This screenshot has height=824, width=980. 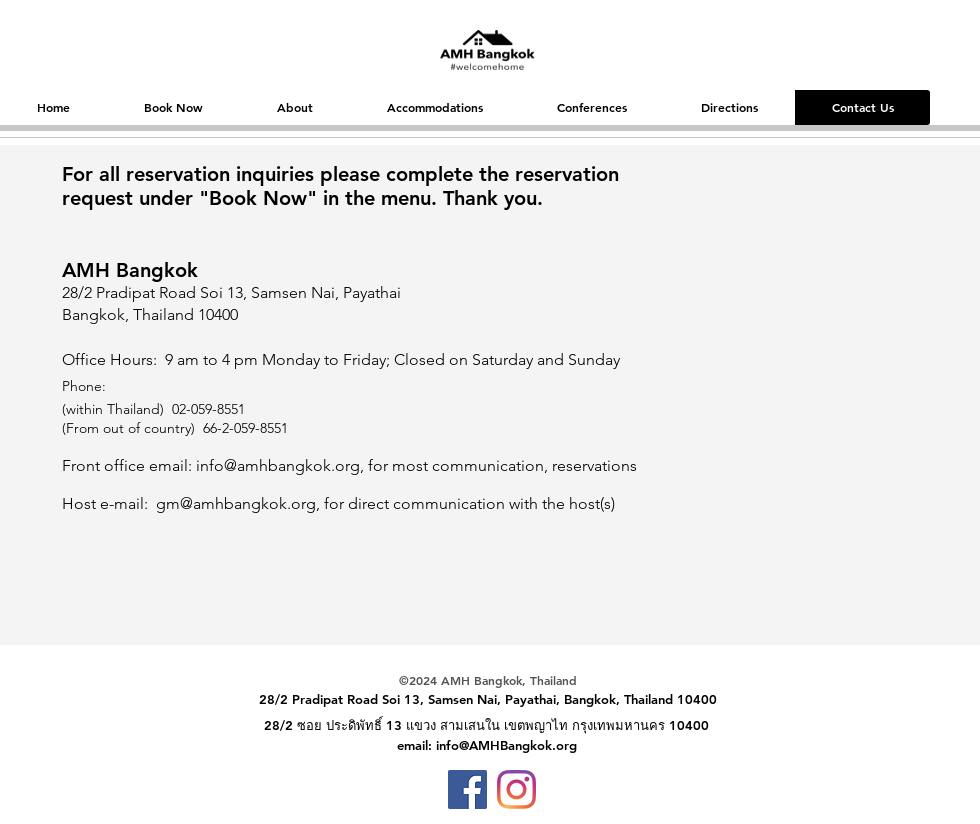 What do you see at coordinates (236, 503) in the screenshot?
I see `gm@amhbangkok.org` at bounding box center [236, 503].